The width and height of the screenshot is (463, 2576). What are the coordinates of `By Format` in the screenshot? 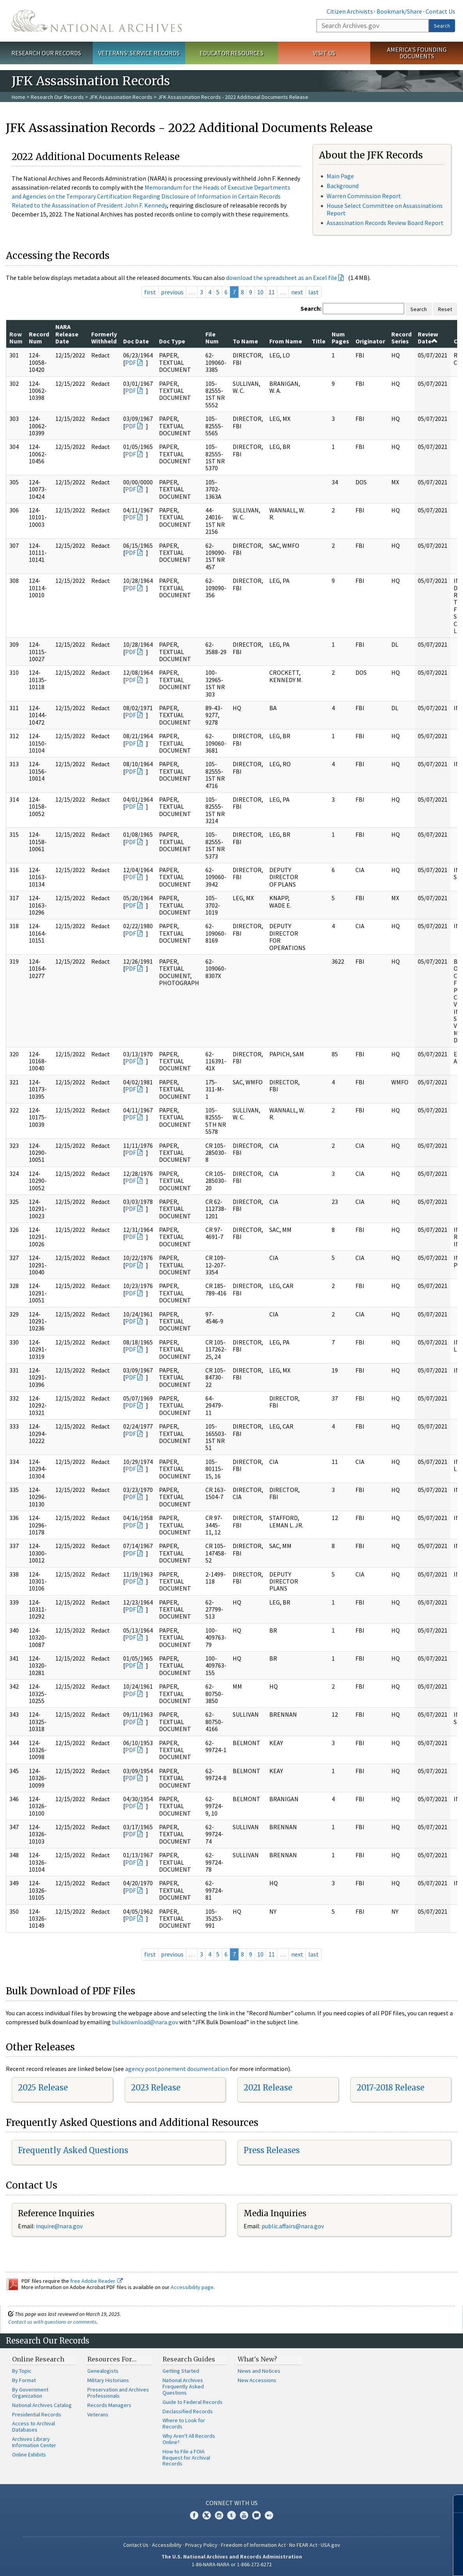 It's located at (24, 2380).